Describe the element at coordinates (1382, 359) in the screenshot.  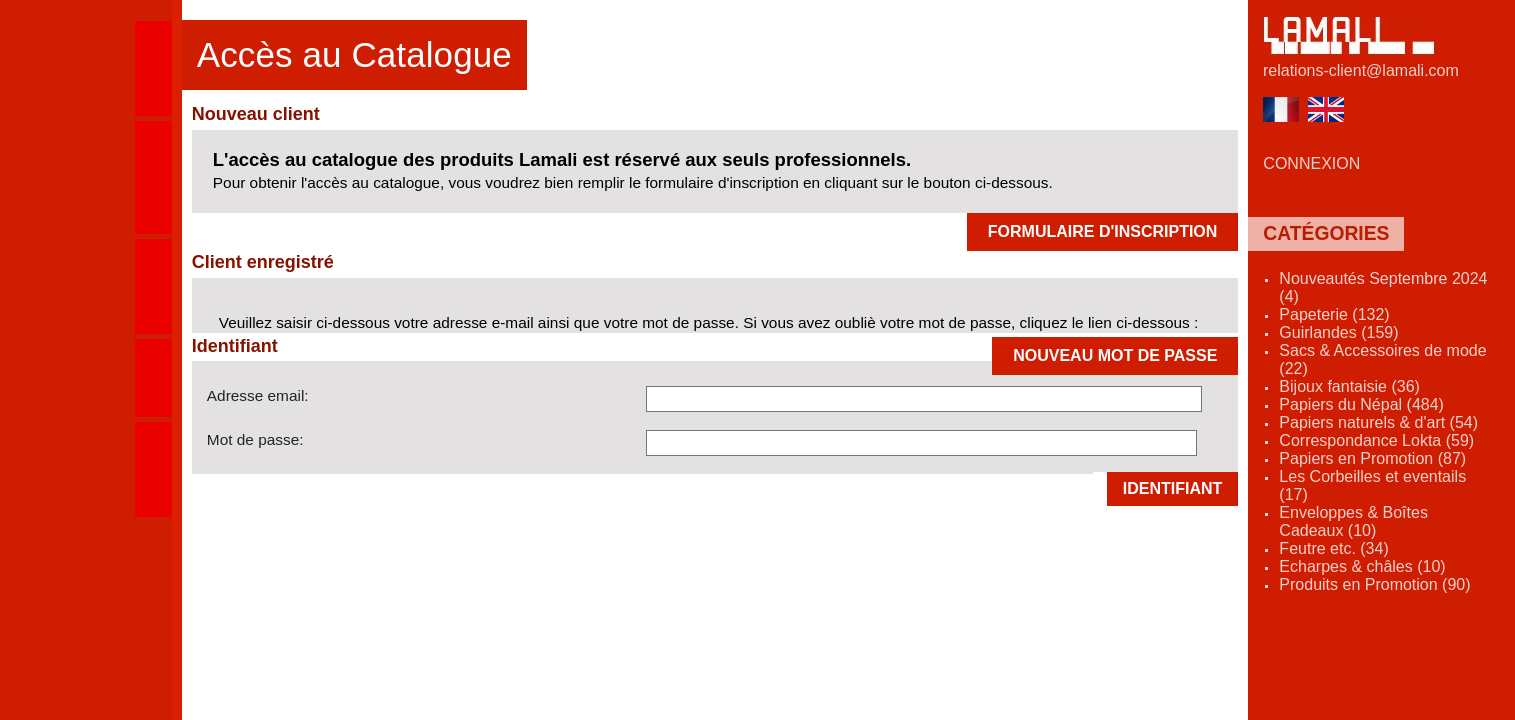
I see `Sacs & Accessoires de mode (22)` at that location.